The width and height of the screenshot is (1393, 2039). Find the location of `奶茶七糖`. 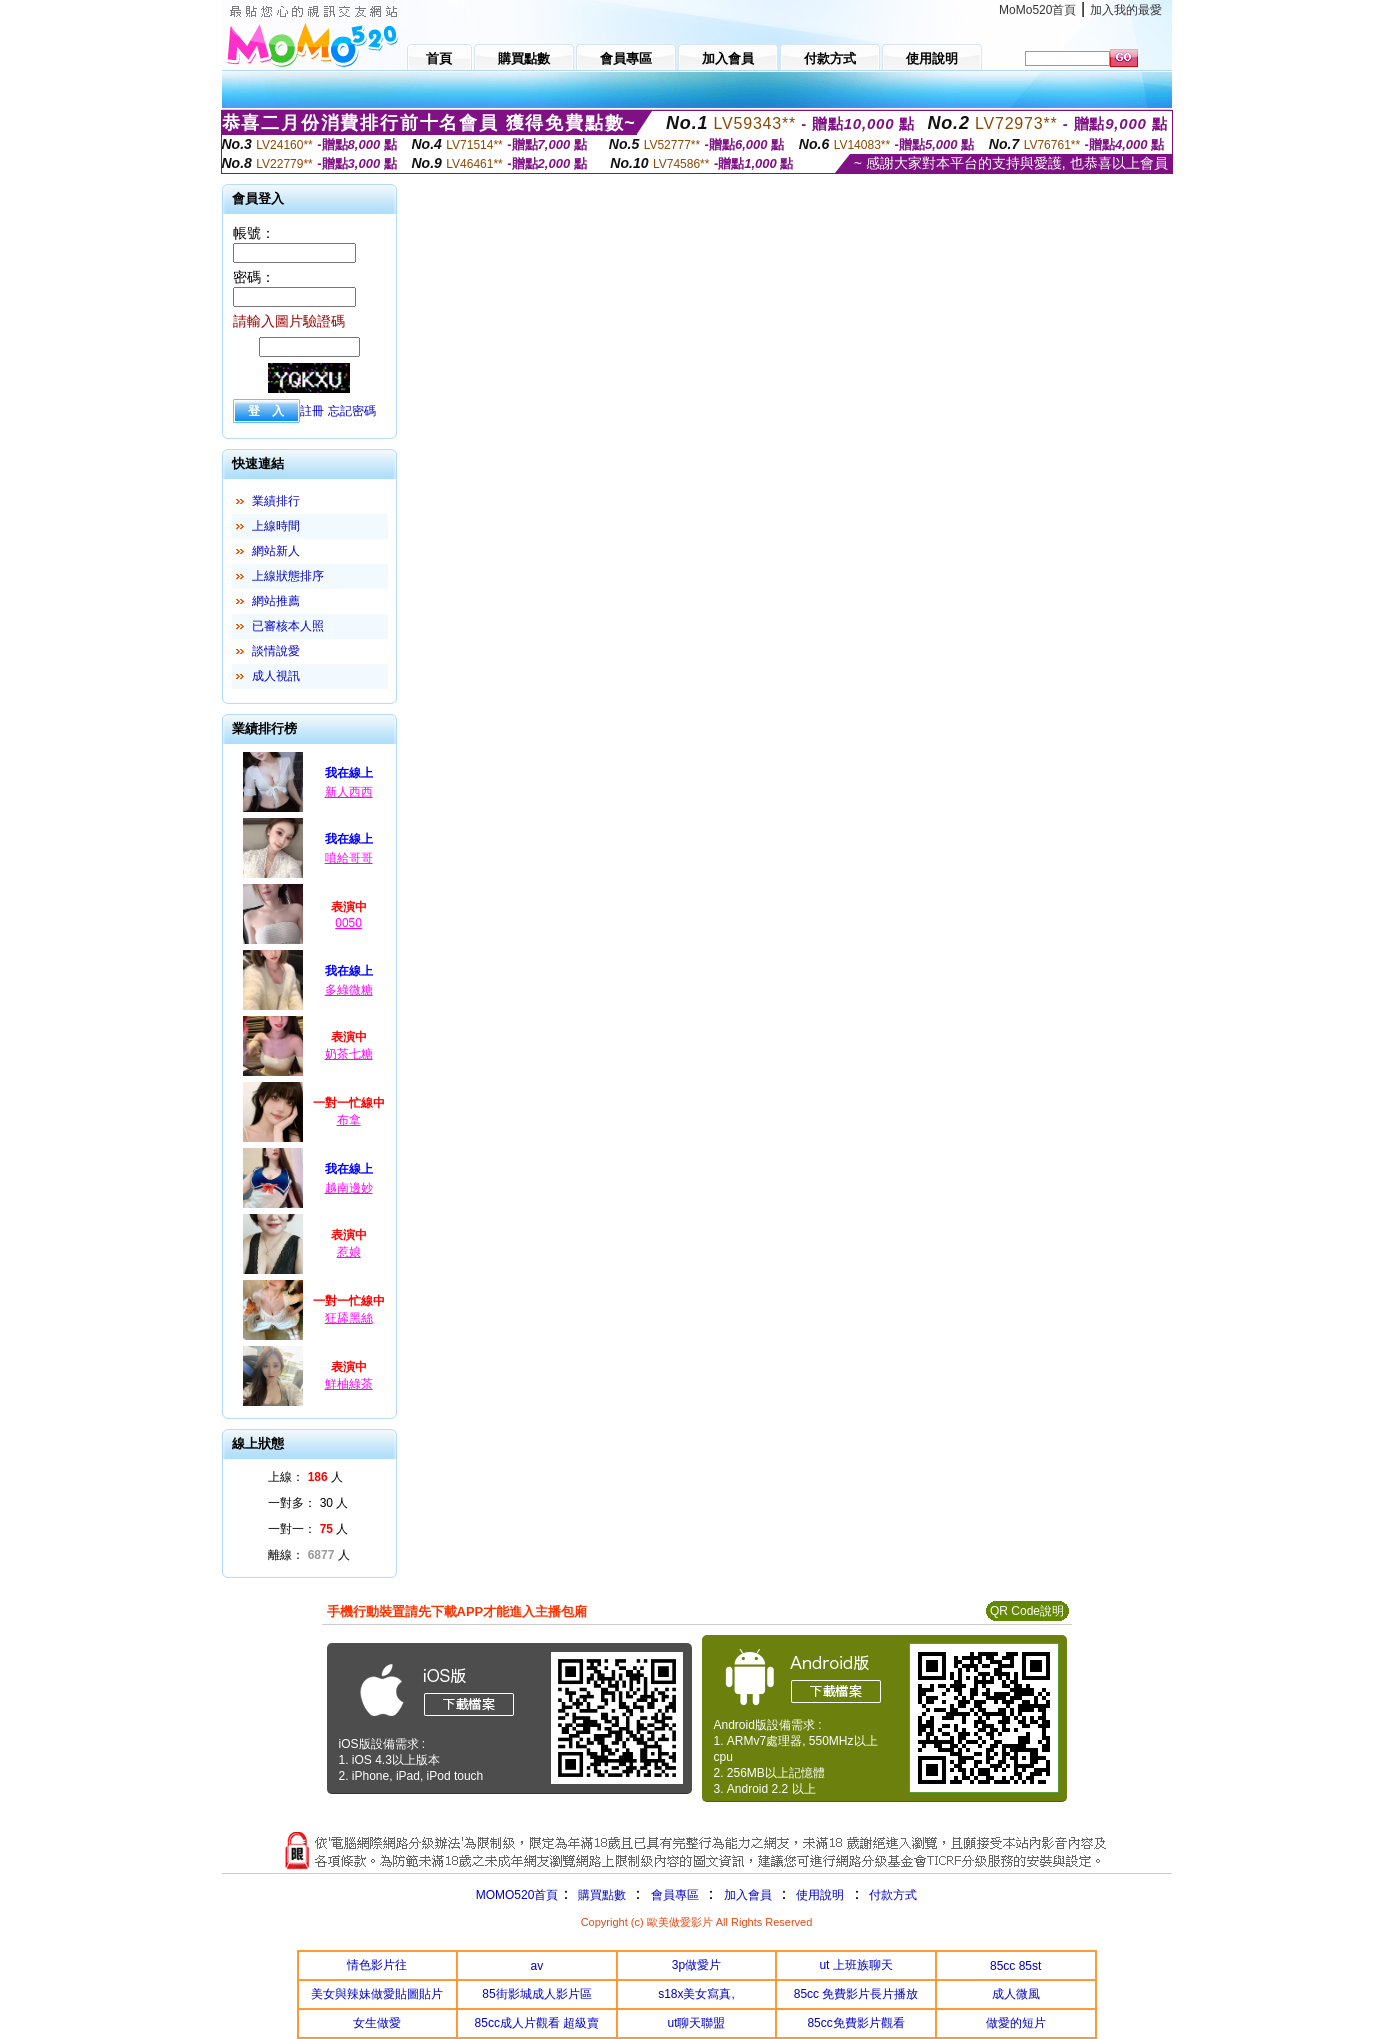

奶茶七糖 is located at coordinates (349, 1054).